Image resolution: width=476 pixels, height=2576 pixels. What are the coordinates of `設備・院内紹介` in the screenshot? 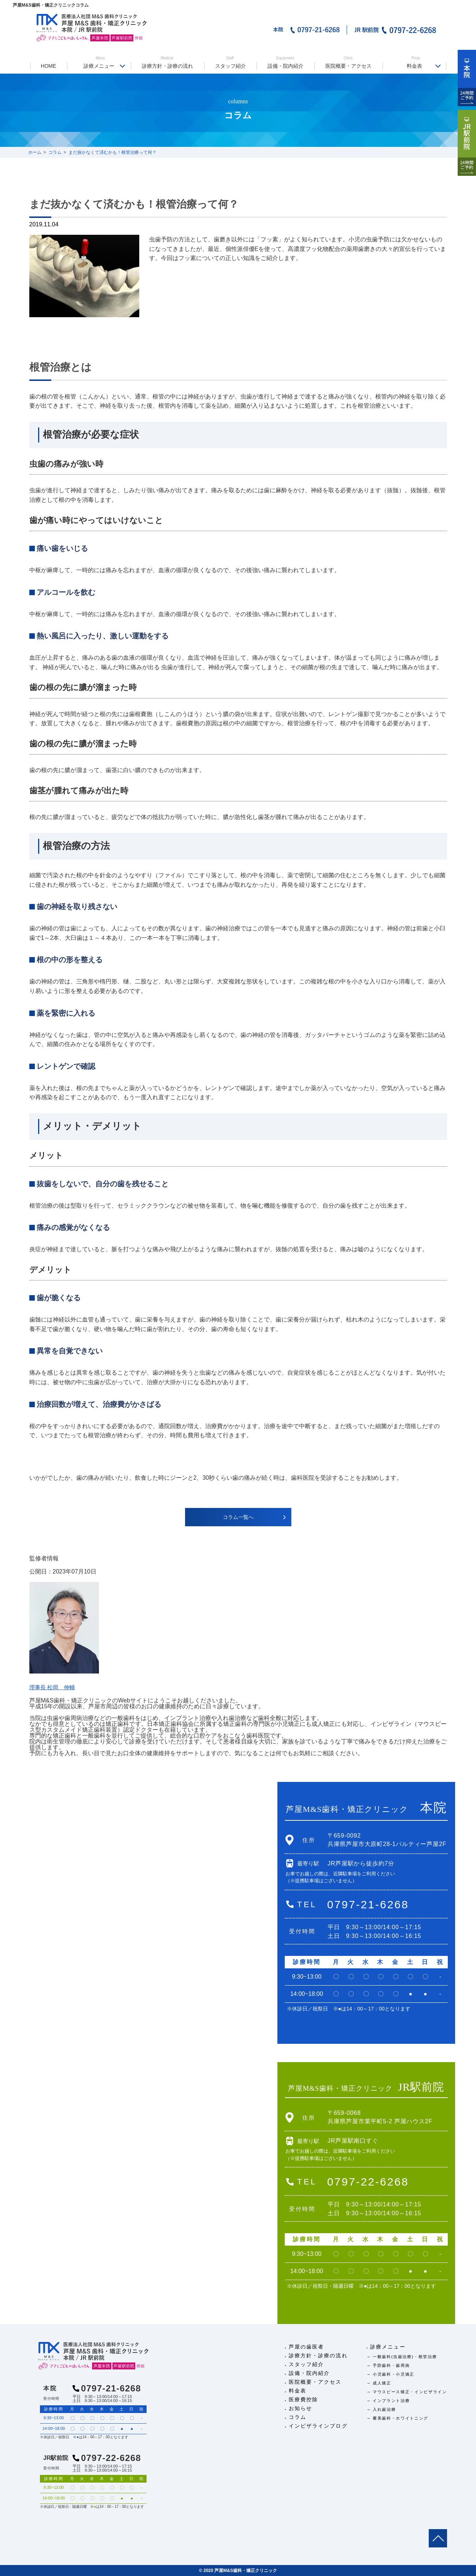 It's located at (285, 62).